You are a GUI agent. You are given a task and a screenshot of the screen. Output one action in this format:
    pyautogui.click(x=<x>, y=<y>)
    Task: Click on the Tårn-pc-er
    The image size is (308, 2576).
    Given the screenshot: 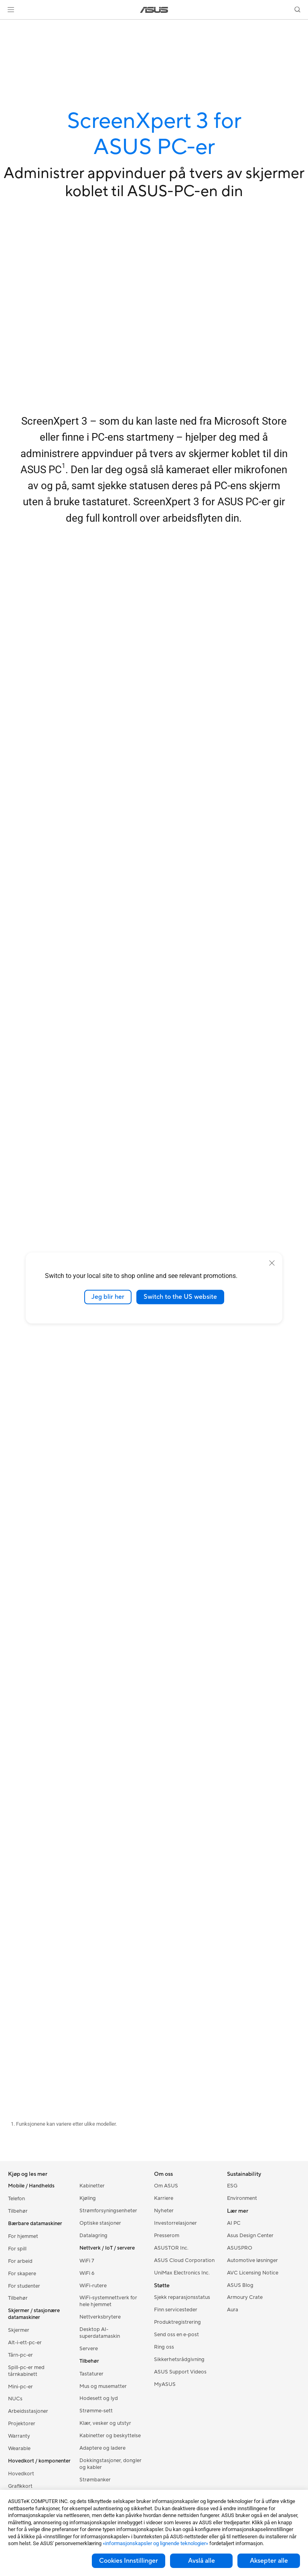 What is the action you would take?
    pyautogui.click(x=20, y=2355)
    